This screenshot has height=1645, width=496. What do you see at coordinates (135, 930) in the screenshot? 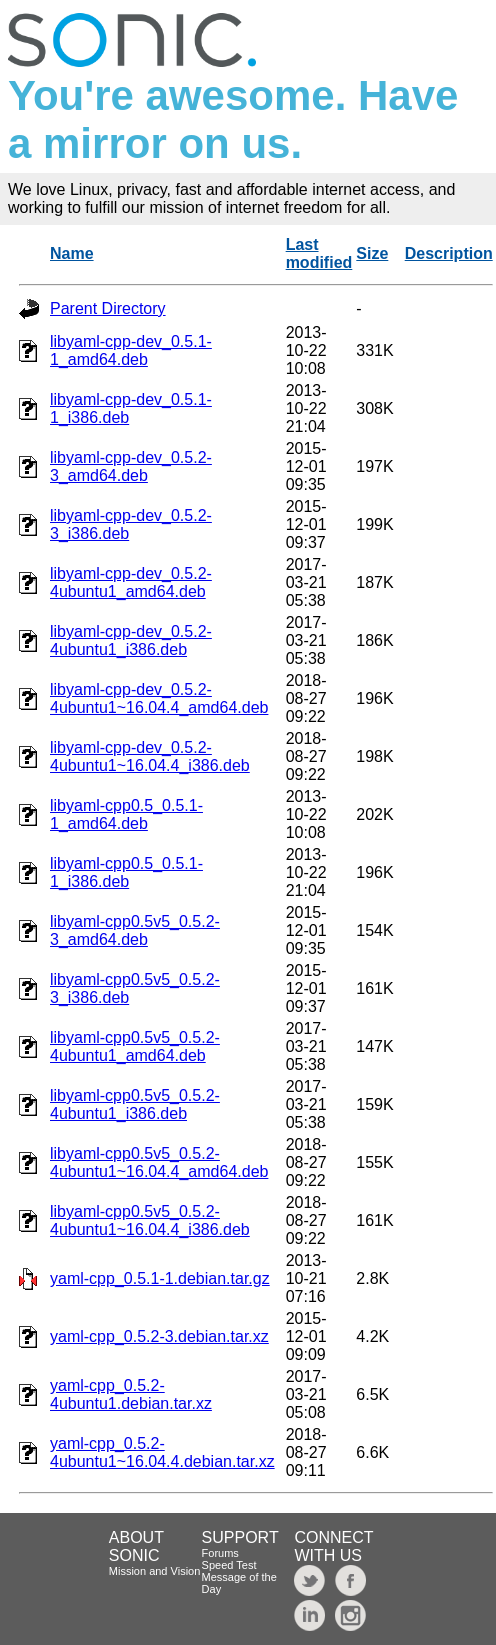
I see `libyaml-cpp0.5v5_0.5.2-3_amd64.deb` at bounding box center [135, 930].